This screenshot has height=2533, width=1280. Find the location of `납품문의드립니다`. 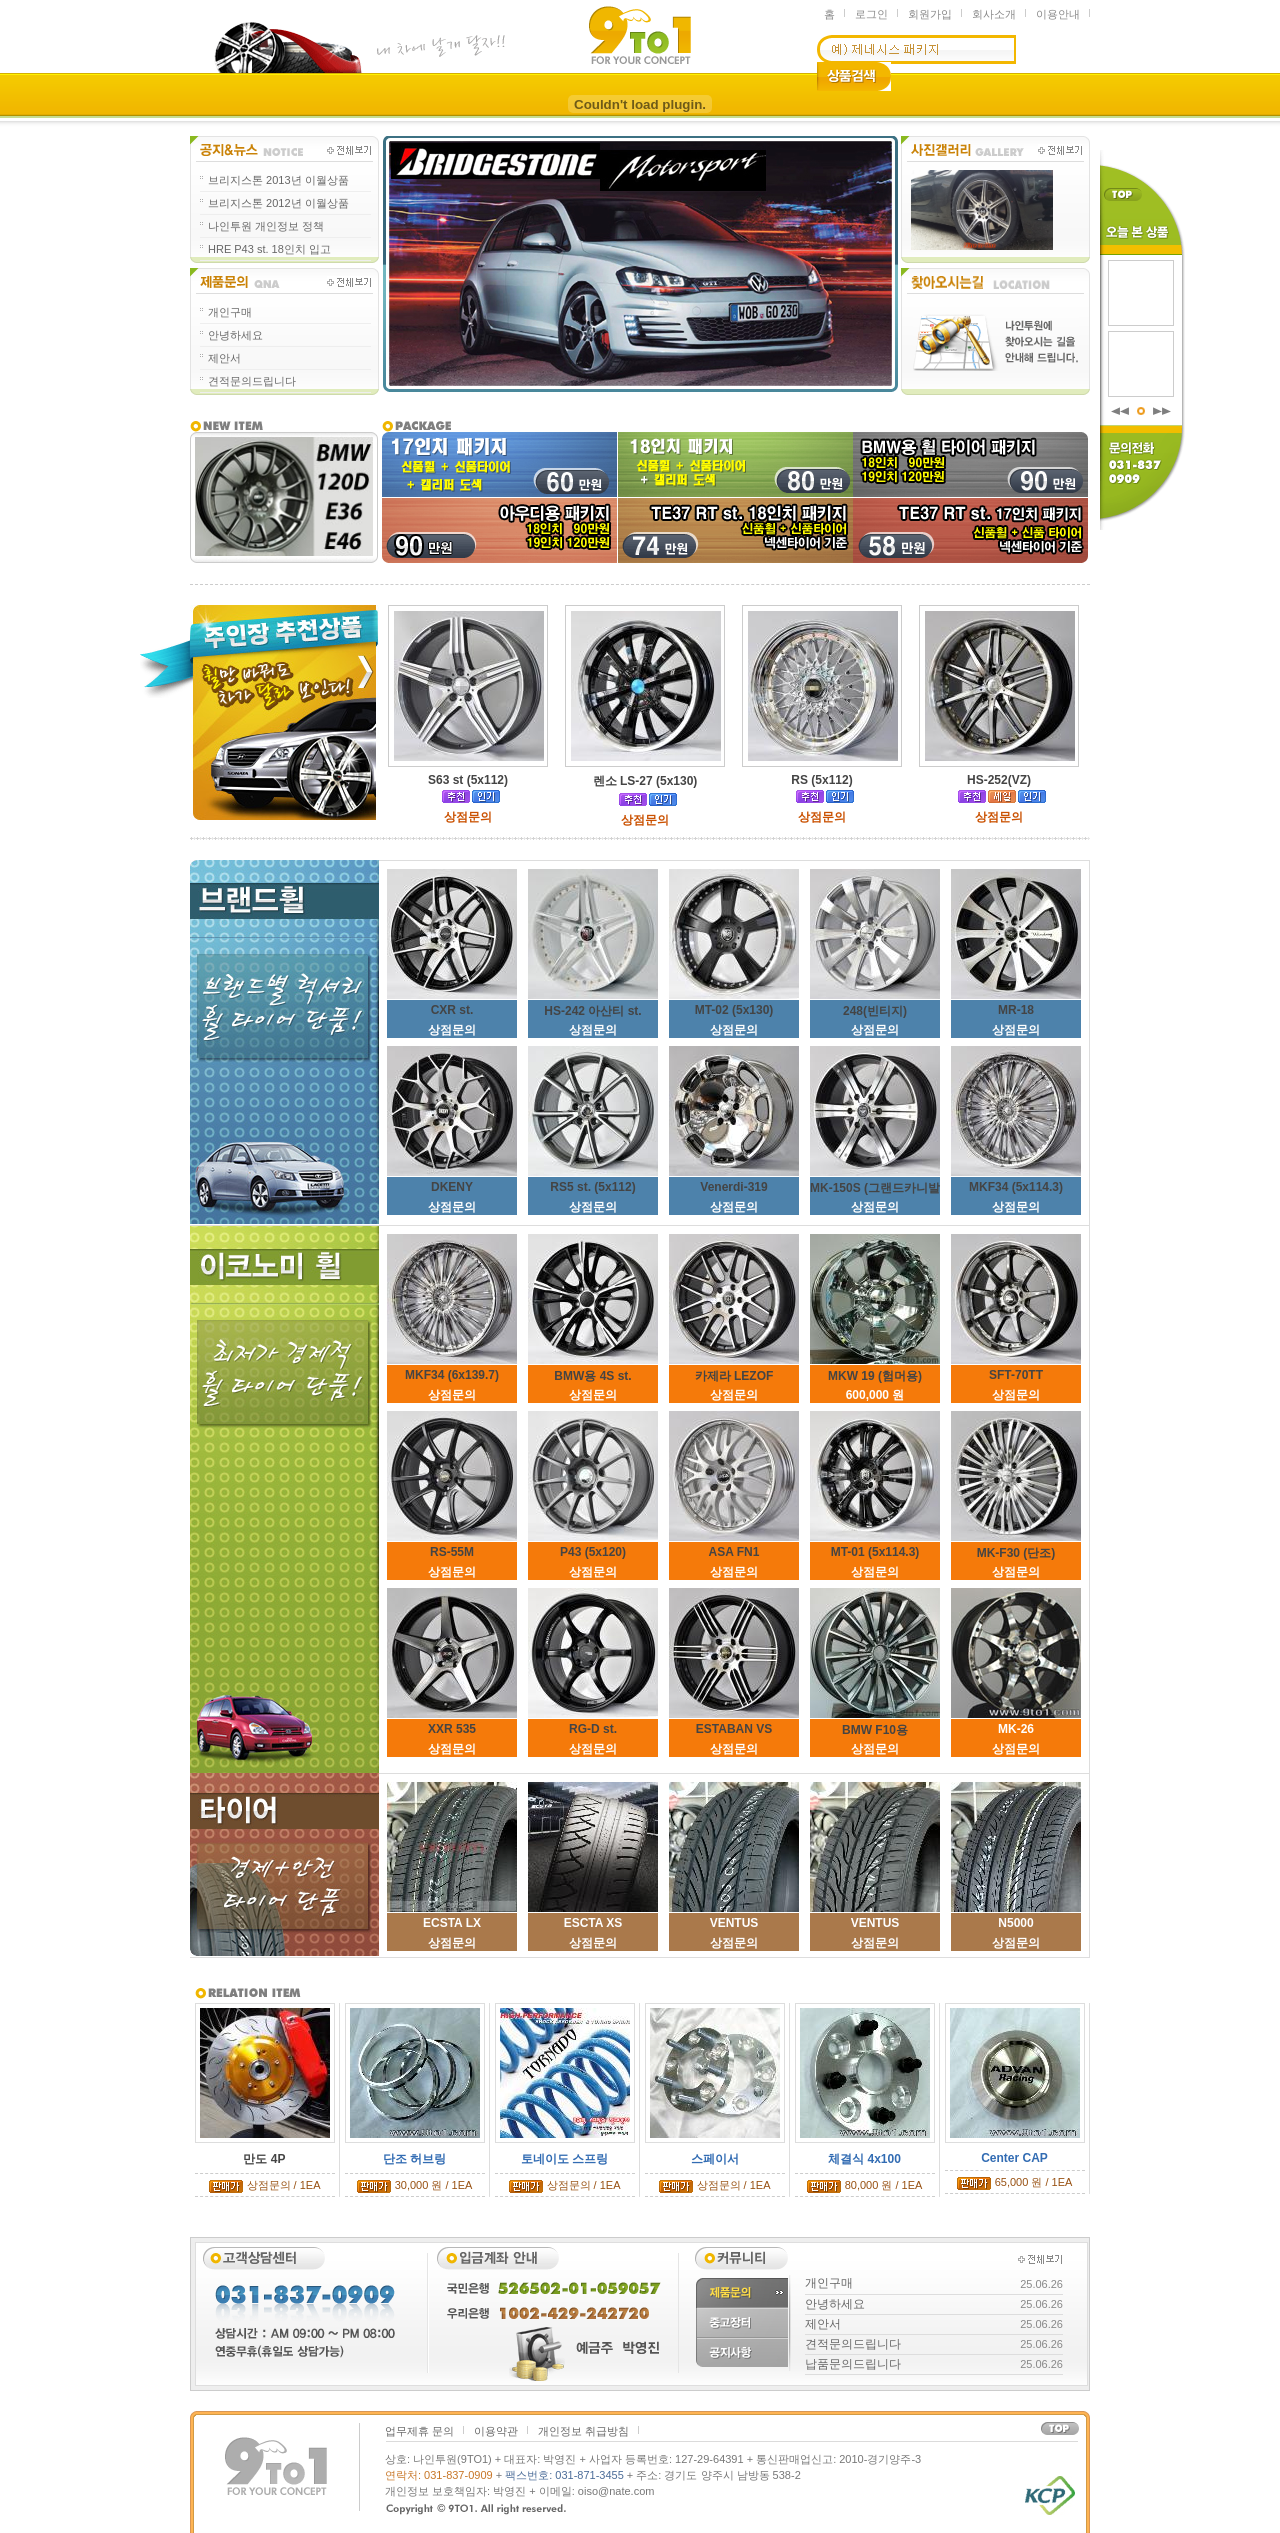

납품문의드립니다 is located at coordinates (853, 2364).